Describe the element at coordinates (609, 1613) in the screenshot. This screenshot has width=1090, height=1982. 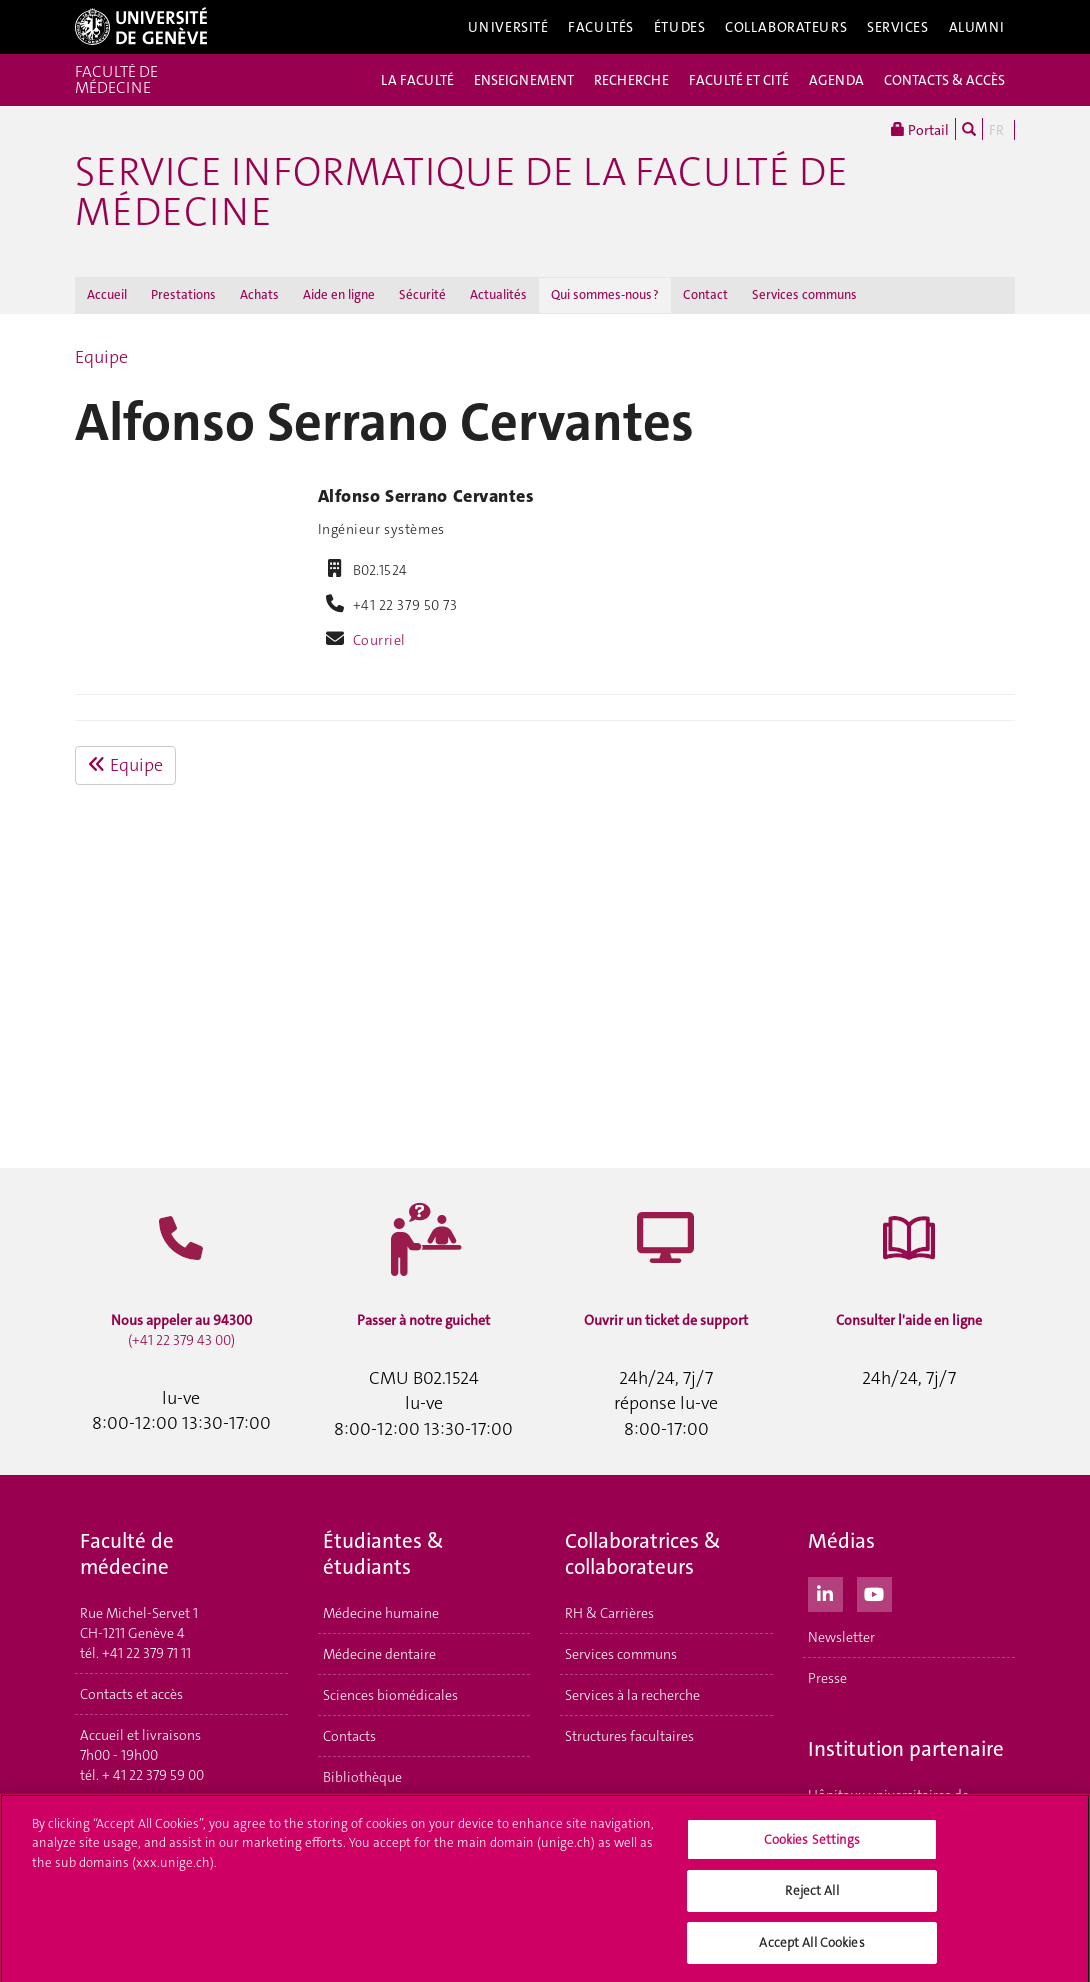
I see `RH & Carrières` at that location.